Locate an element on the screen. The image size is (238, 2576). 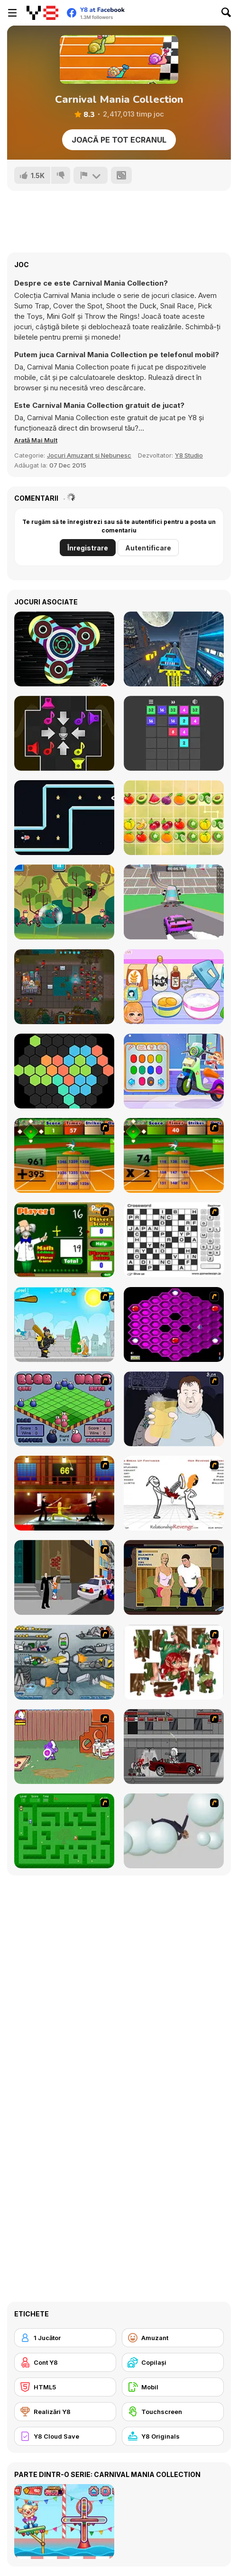
[Ragdoll Physics 2] is located at coordinates (174, 1830).